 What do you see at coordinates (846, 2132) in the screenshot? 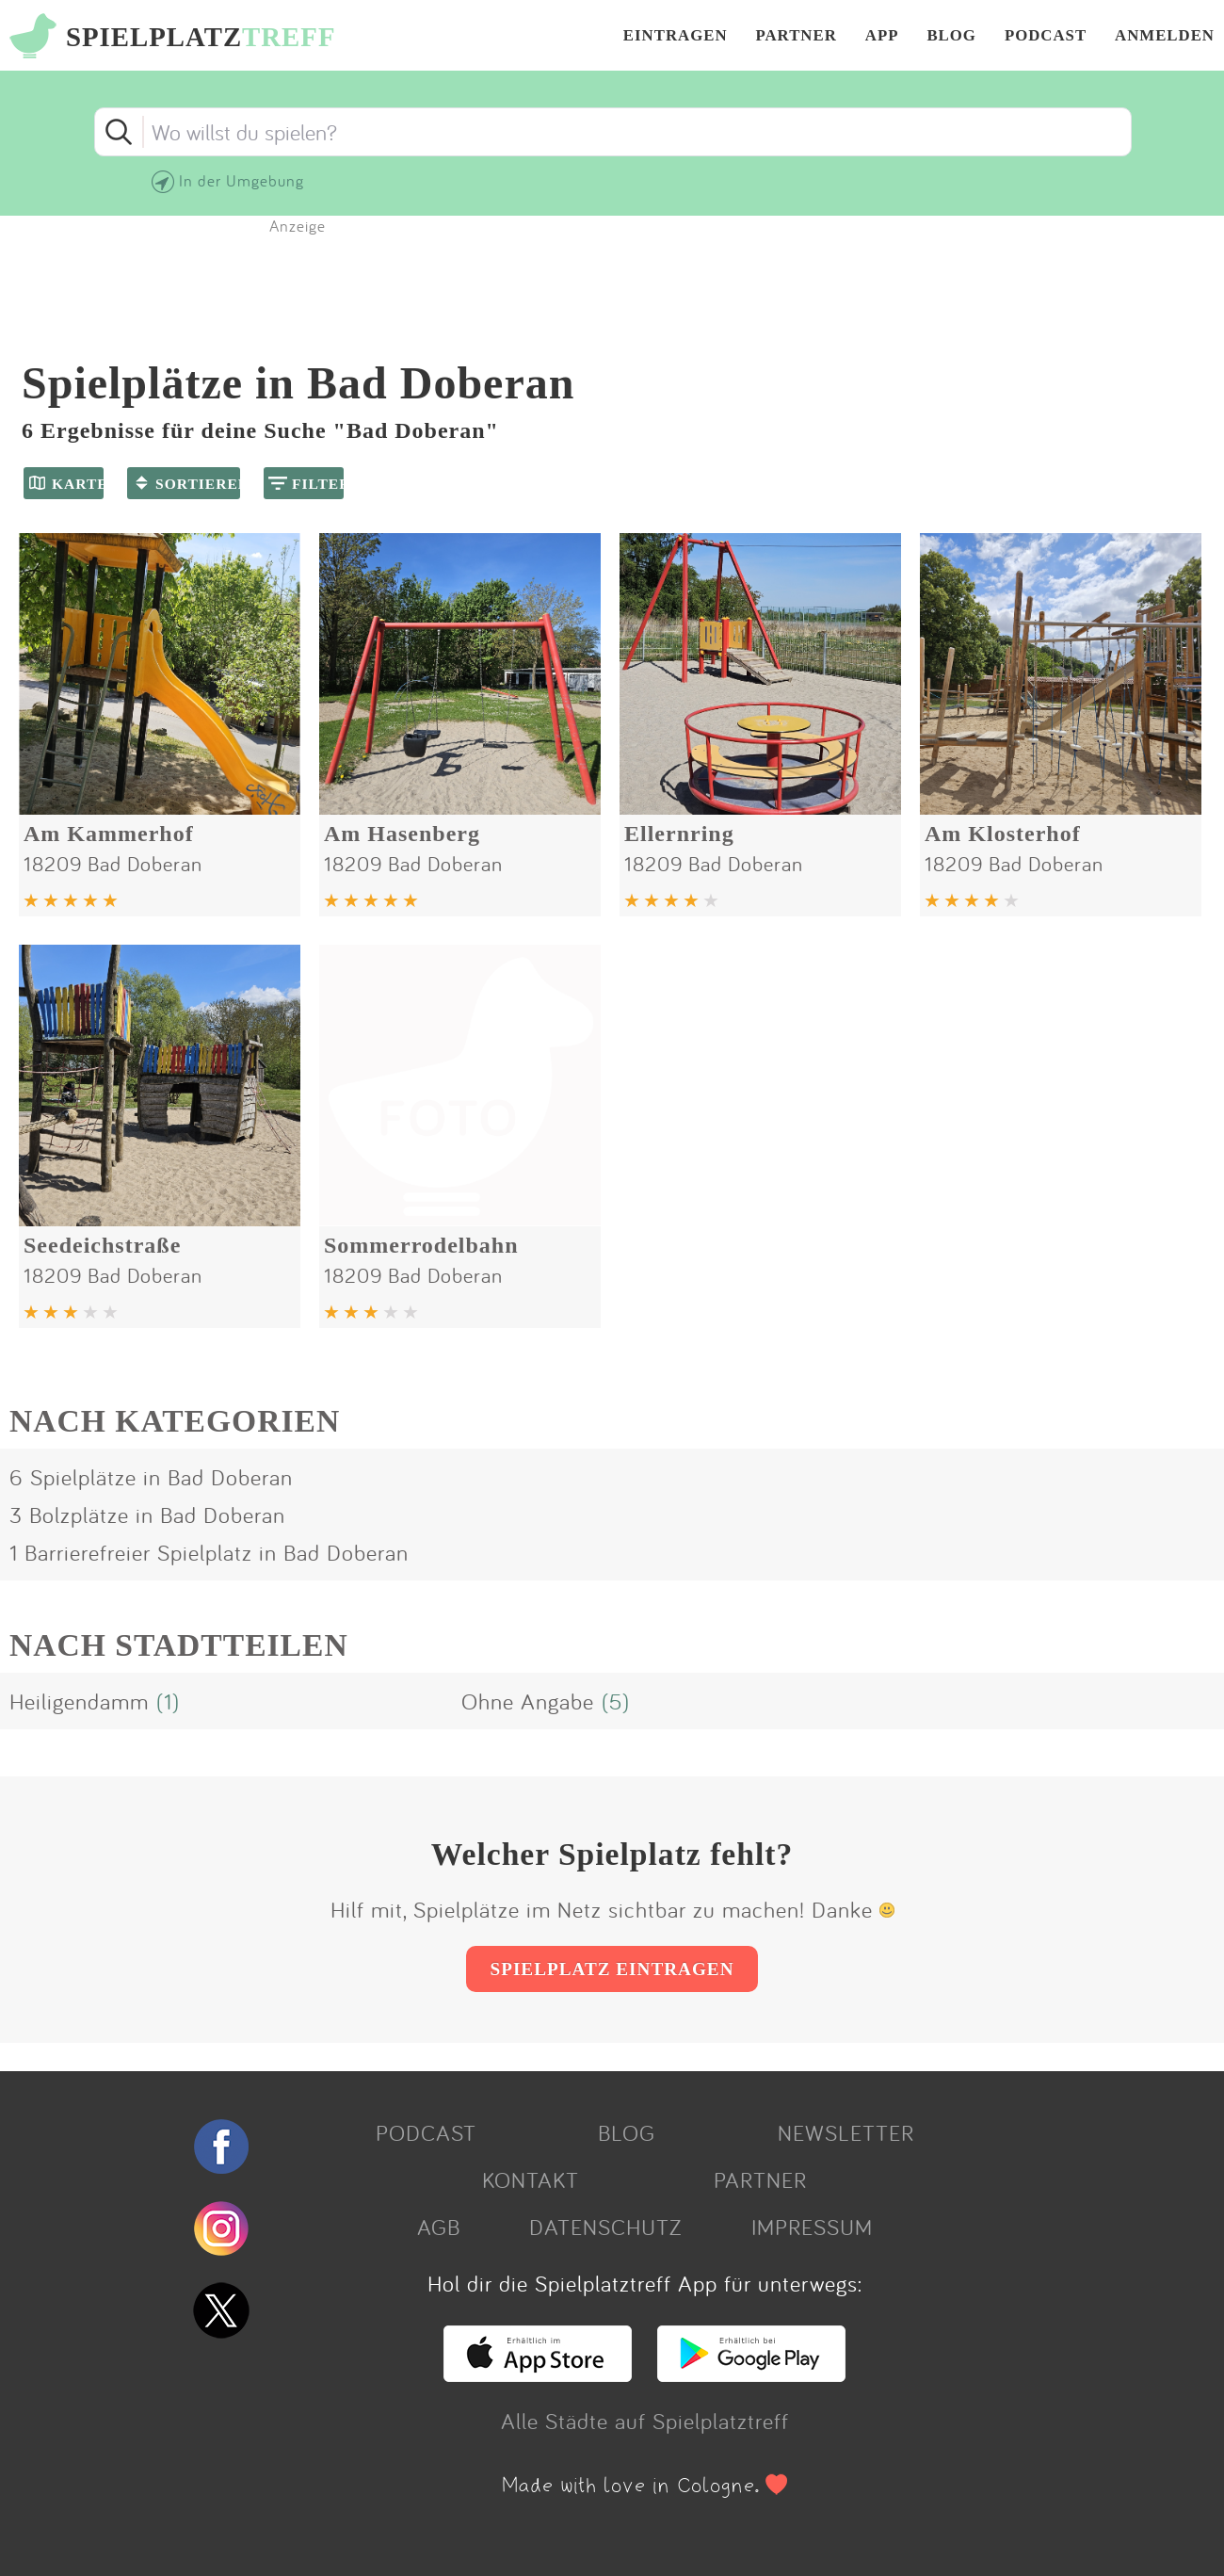
I see `NEWSLETTER` at bounding box center [846, 2132].